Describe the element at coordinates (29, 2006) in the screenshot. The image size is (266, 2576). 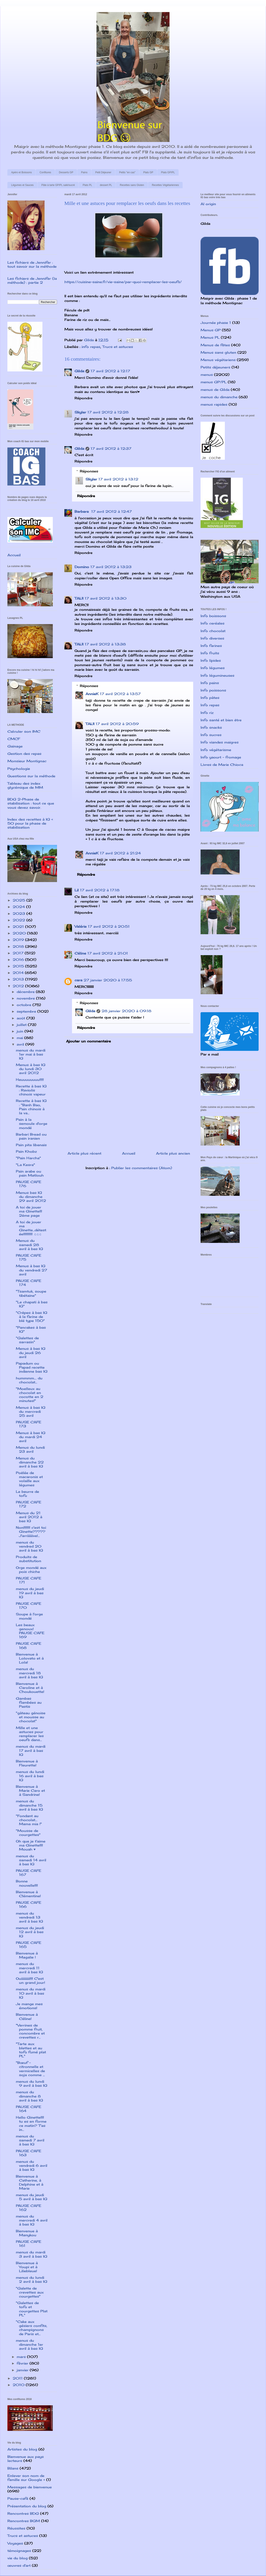
I see `Je mange mes émotions!` at that location.